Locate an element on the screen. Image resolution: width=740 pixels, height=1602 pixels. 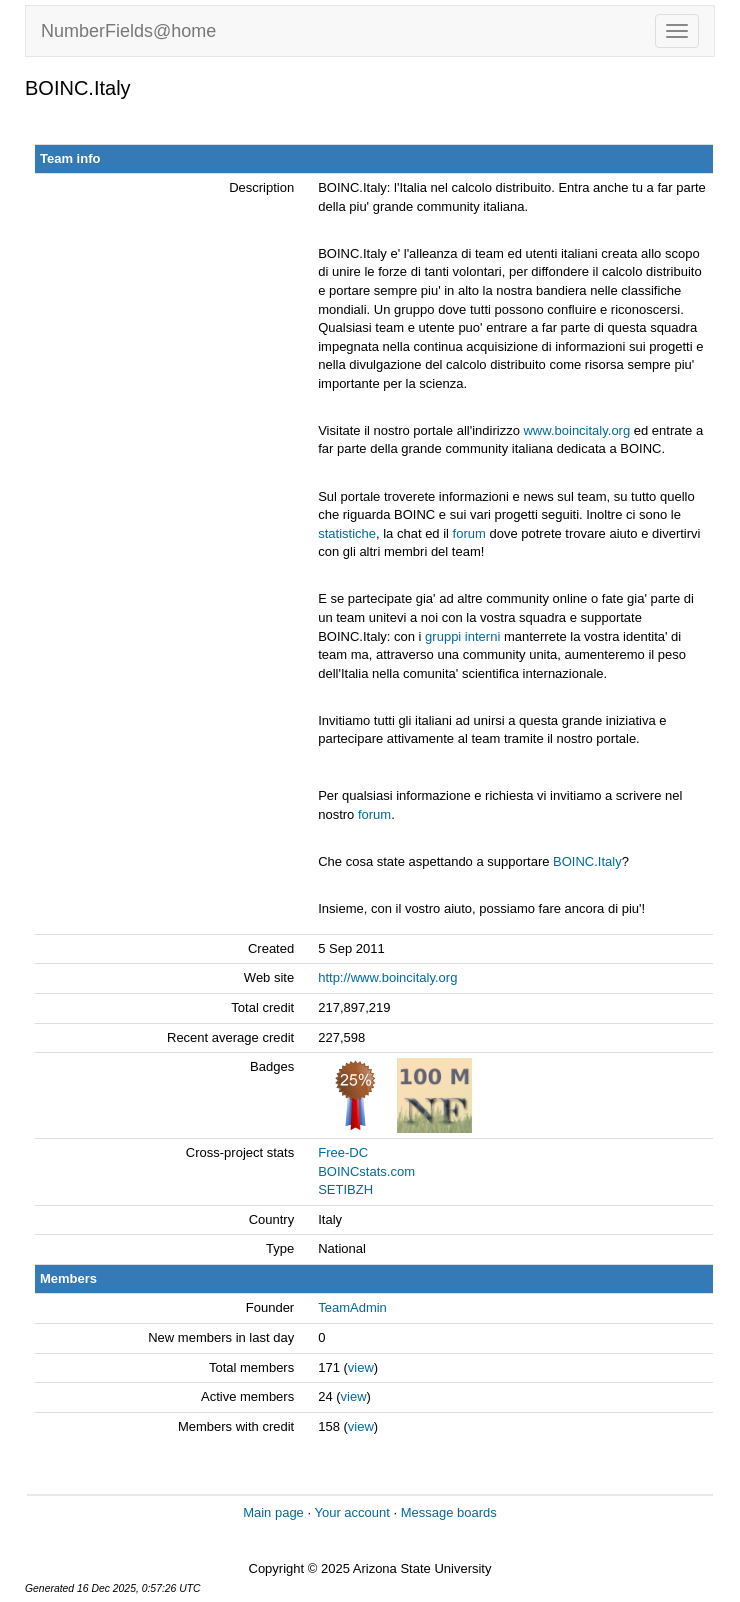
Main page is located at coordinates (273, 1512).